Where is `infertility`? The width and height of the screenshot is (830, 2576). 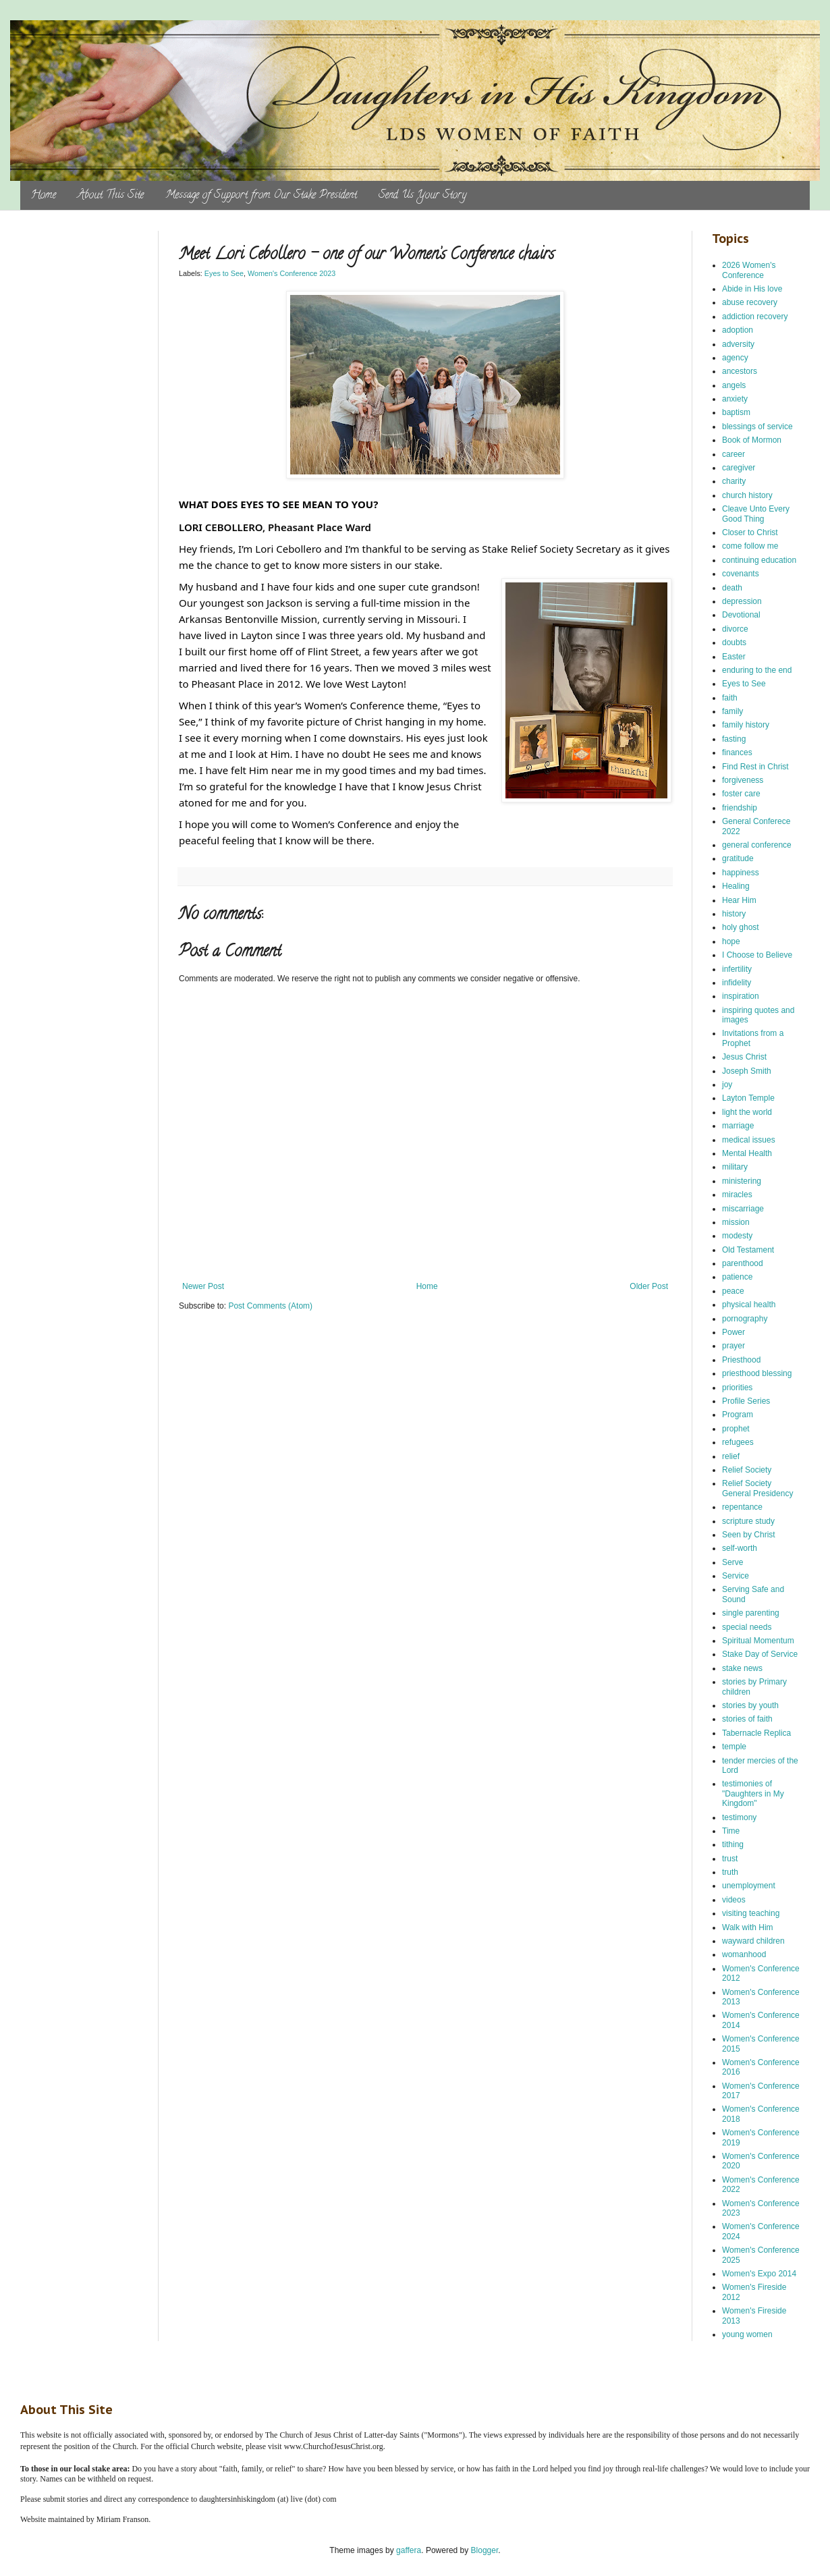
infertility is located at coordinates (737, 969).